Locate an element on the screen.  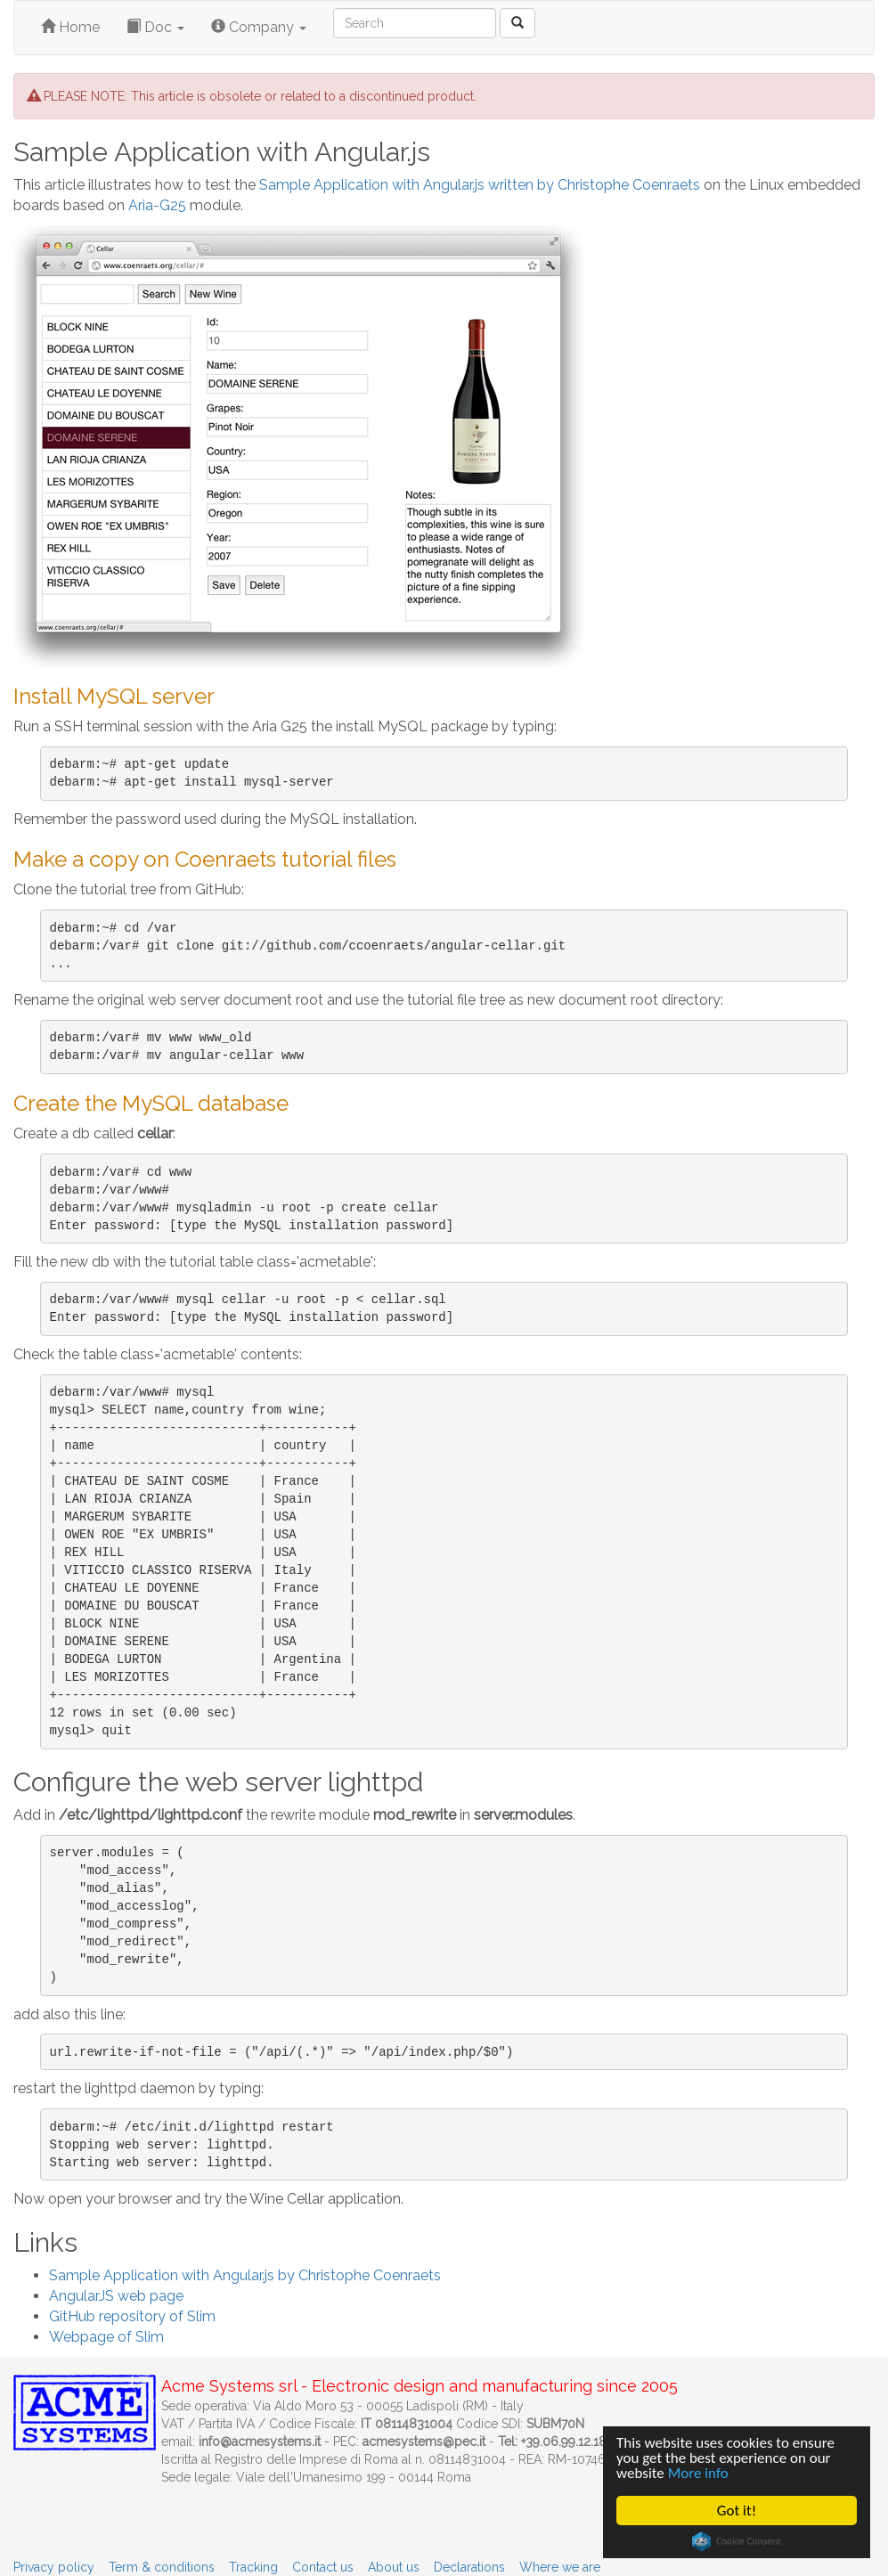
Sample Application with Angular.js written by Christophe Coenraets is located at coordinates (479, 184).